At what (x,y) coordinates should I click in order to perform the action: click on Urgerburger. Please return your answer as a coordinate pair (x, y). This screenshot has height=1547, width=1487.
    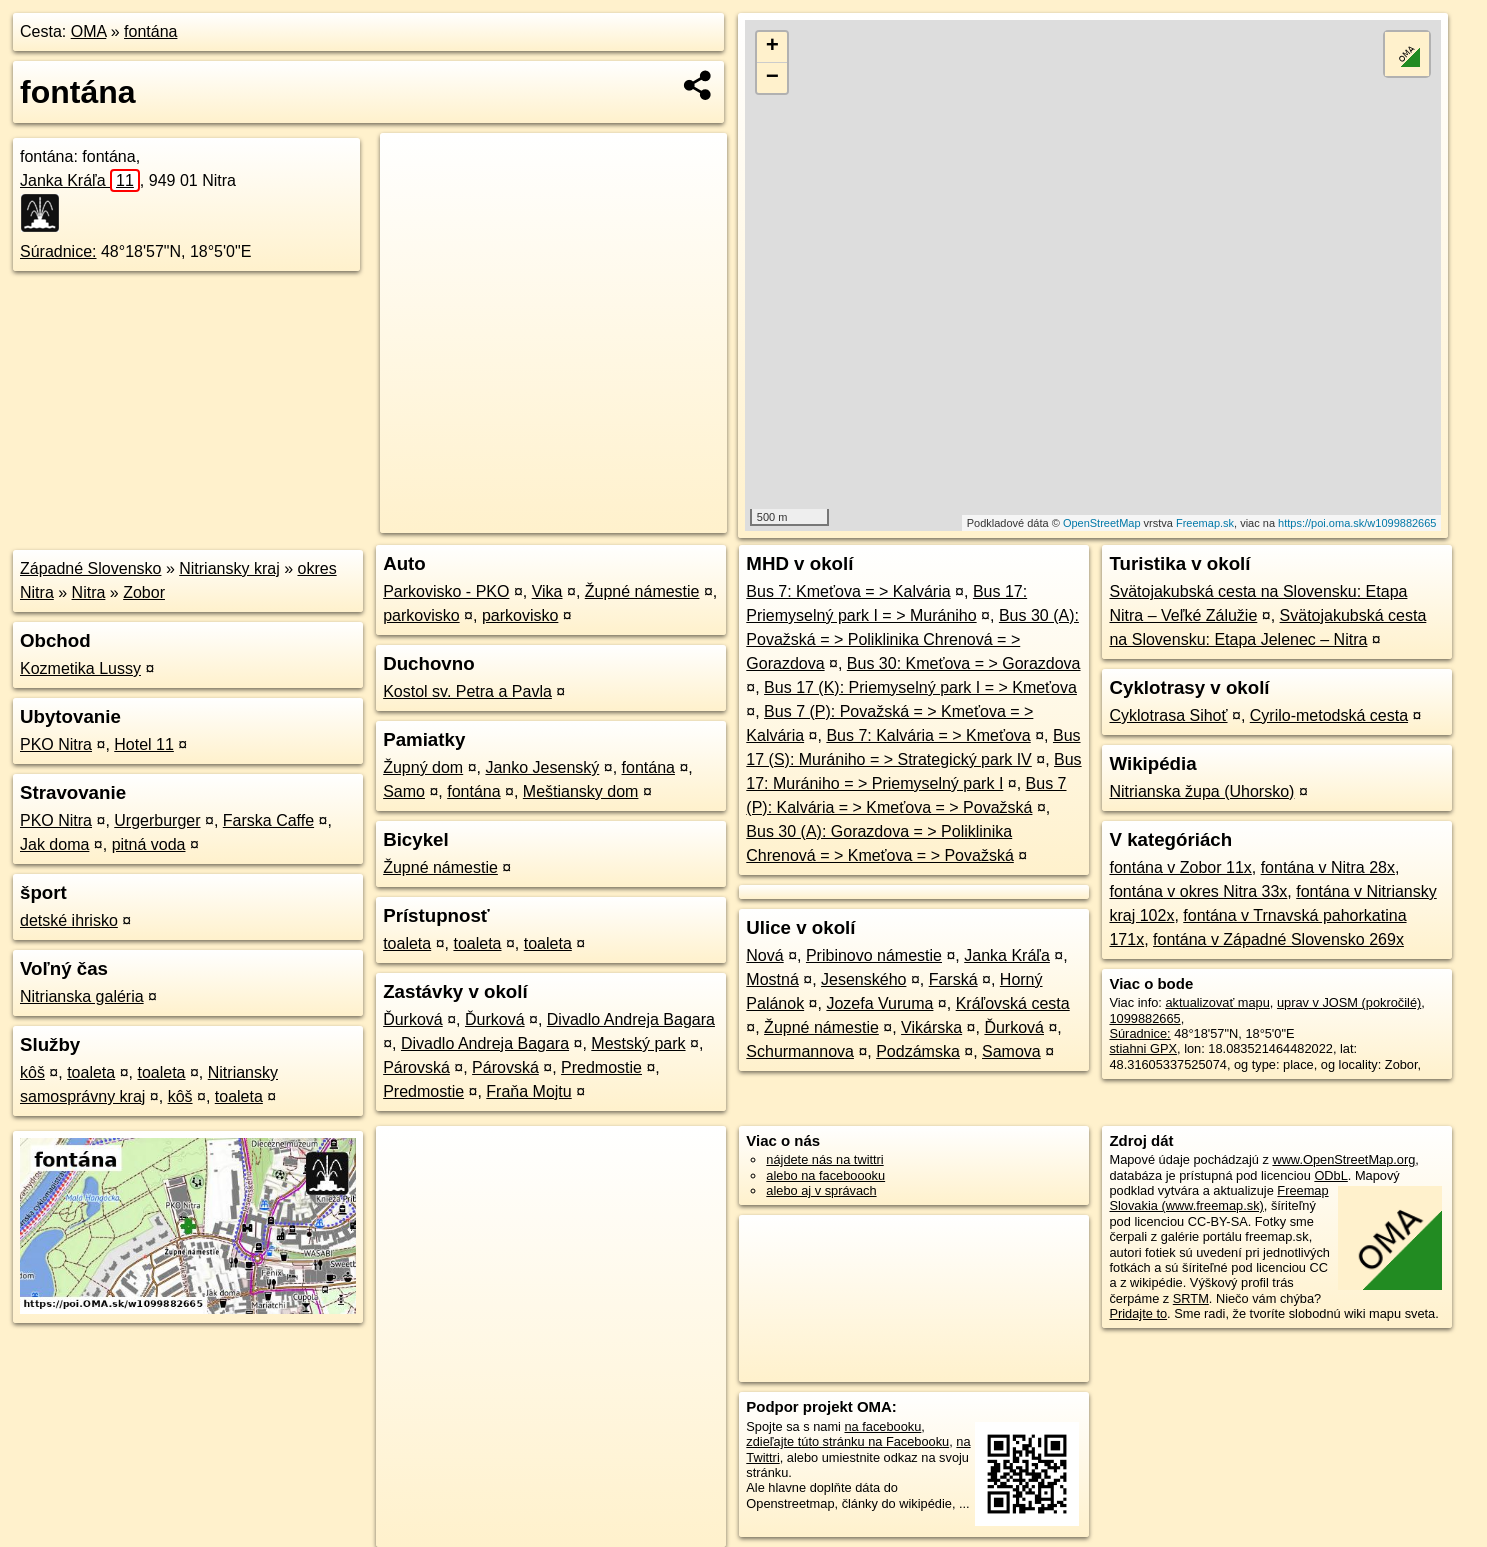
    Looking at the image, I should click on (157, 820).